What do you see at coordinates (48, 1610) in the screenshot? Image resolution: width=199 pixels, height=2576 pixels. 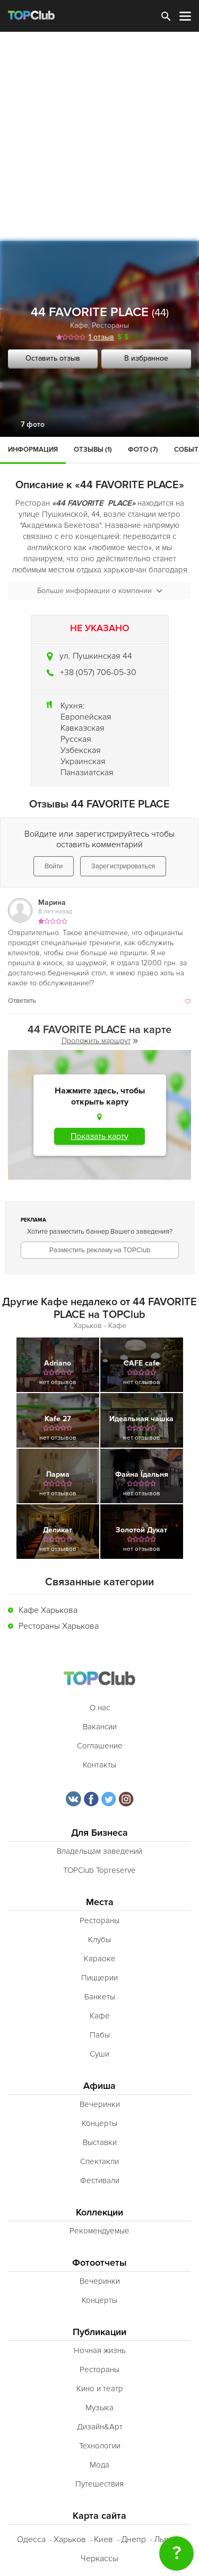 I see `Кафе Харькова` at bounding box center [48, 1610].